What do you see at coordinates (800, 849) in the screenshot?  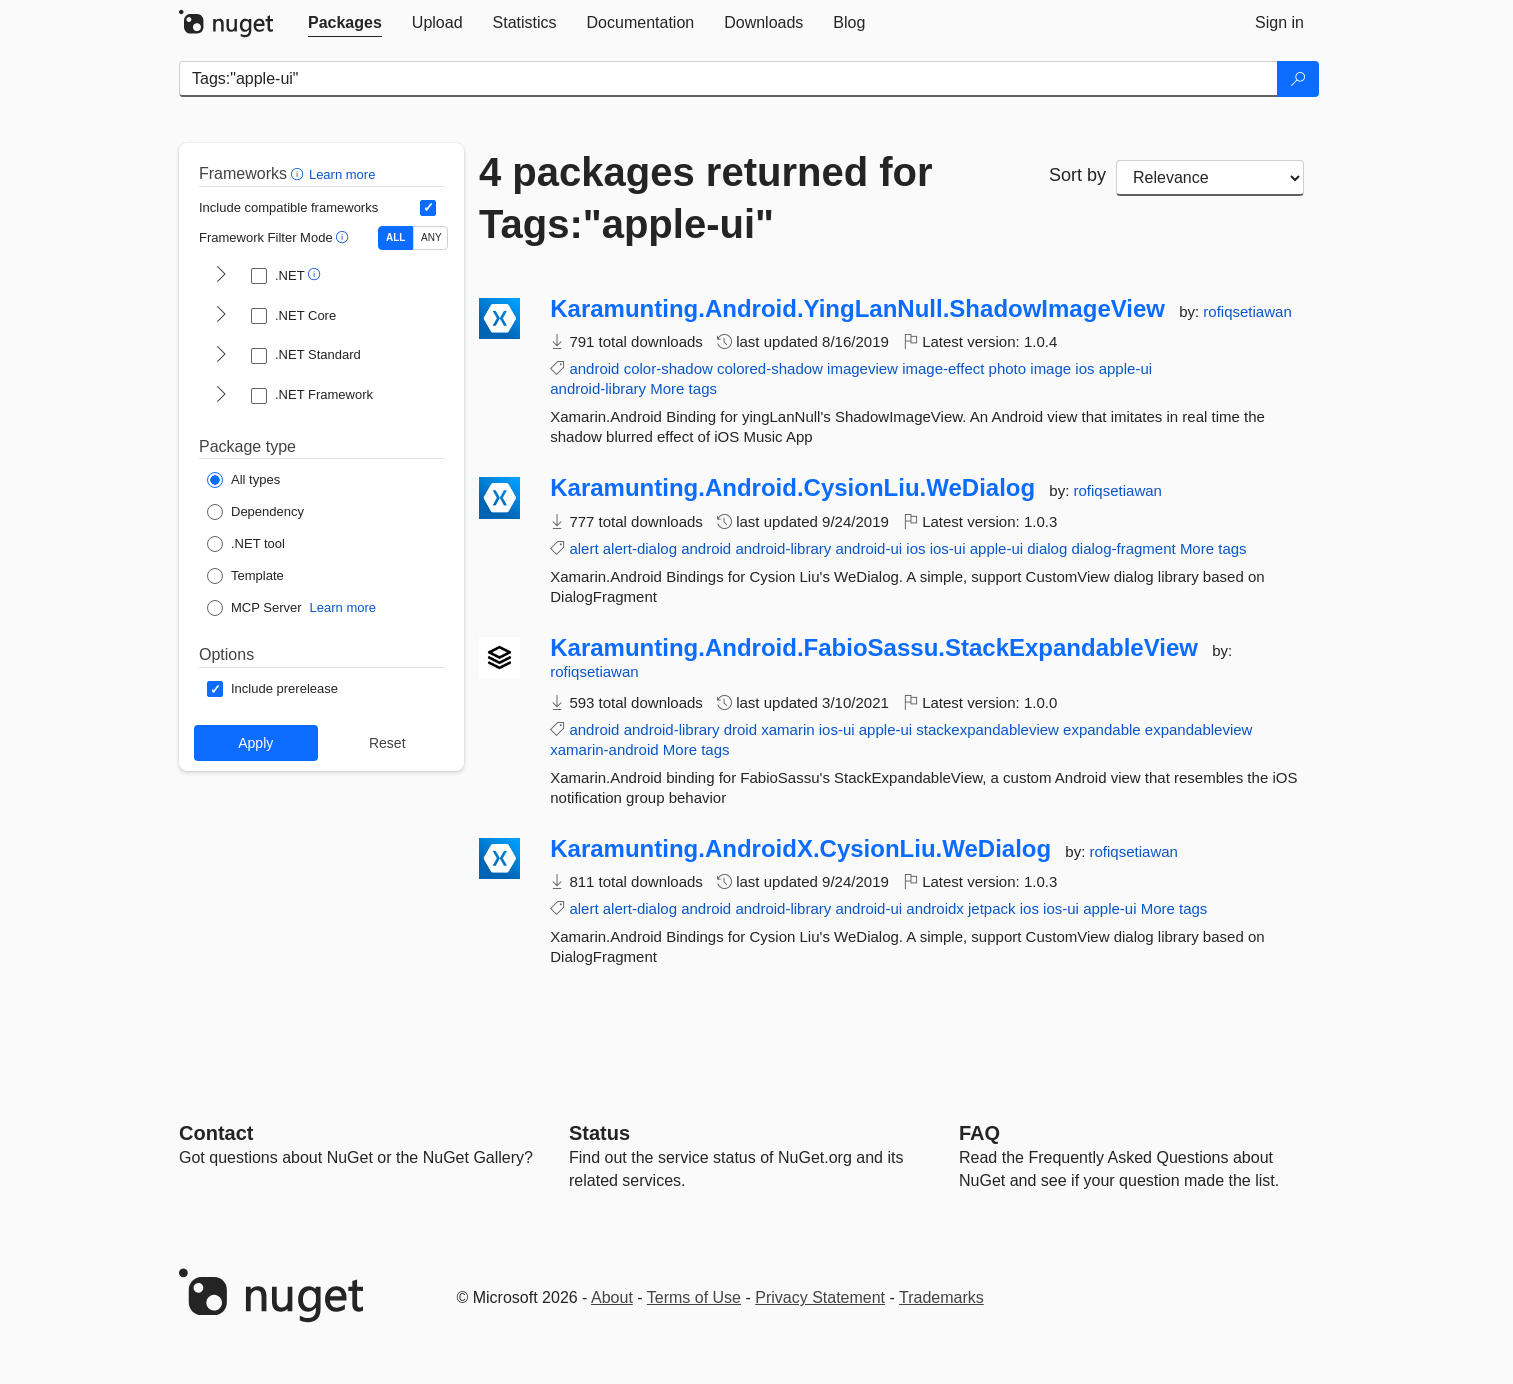 I see `Karamunting.AndroidX.CysionLiu.WeDialog` at bounding box center [800, 849].